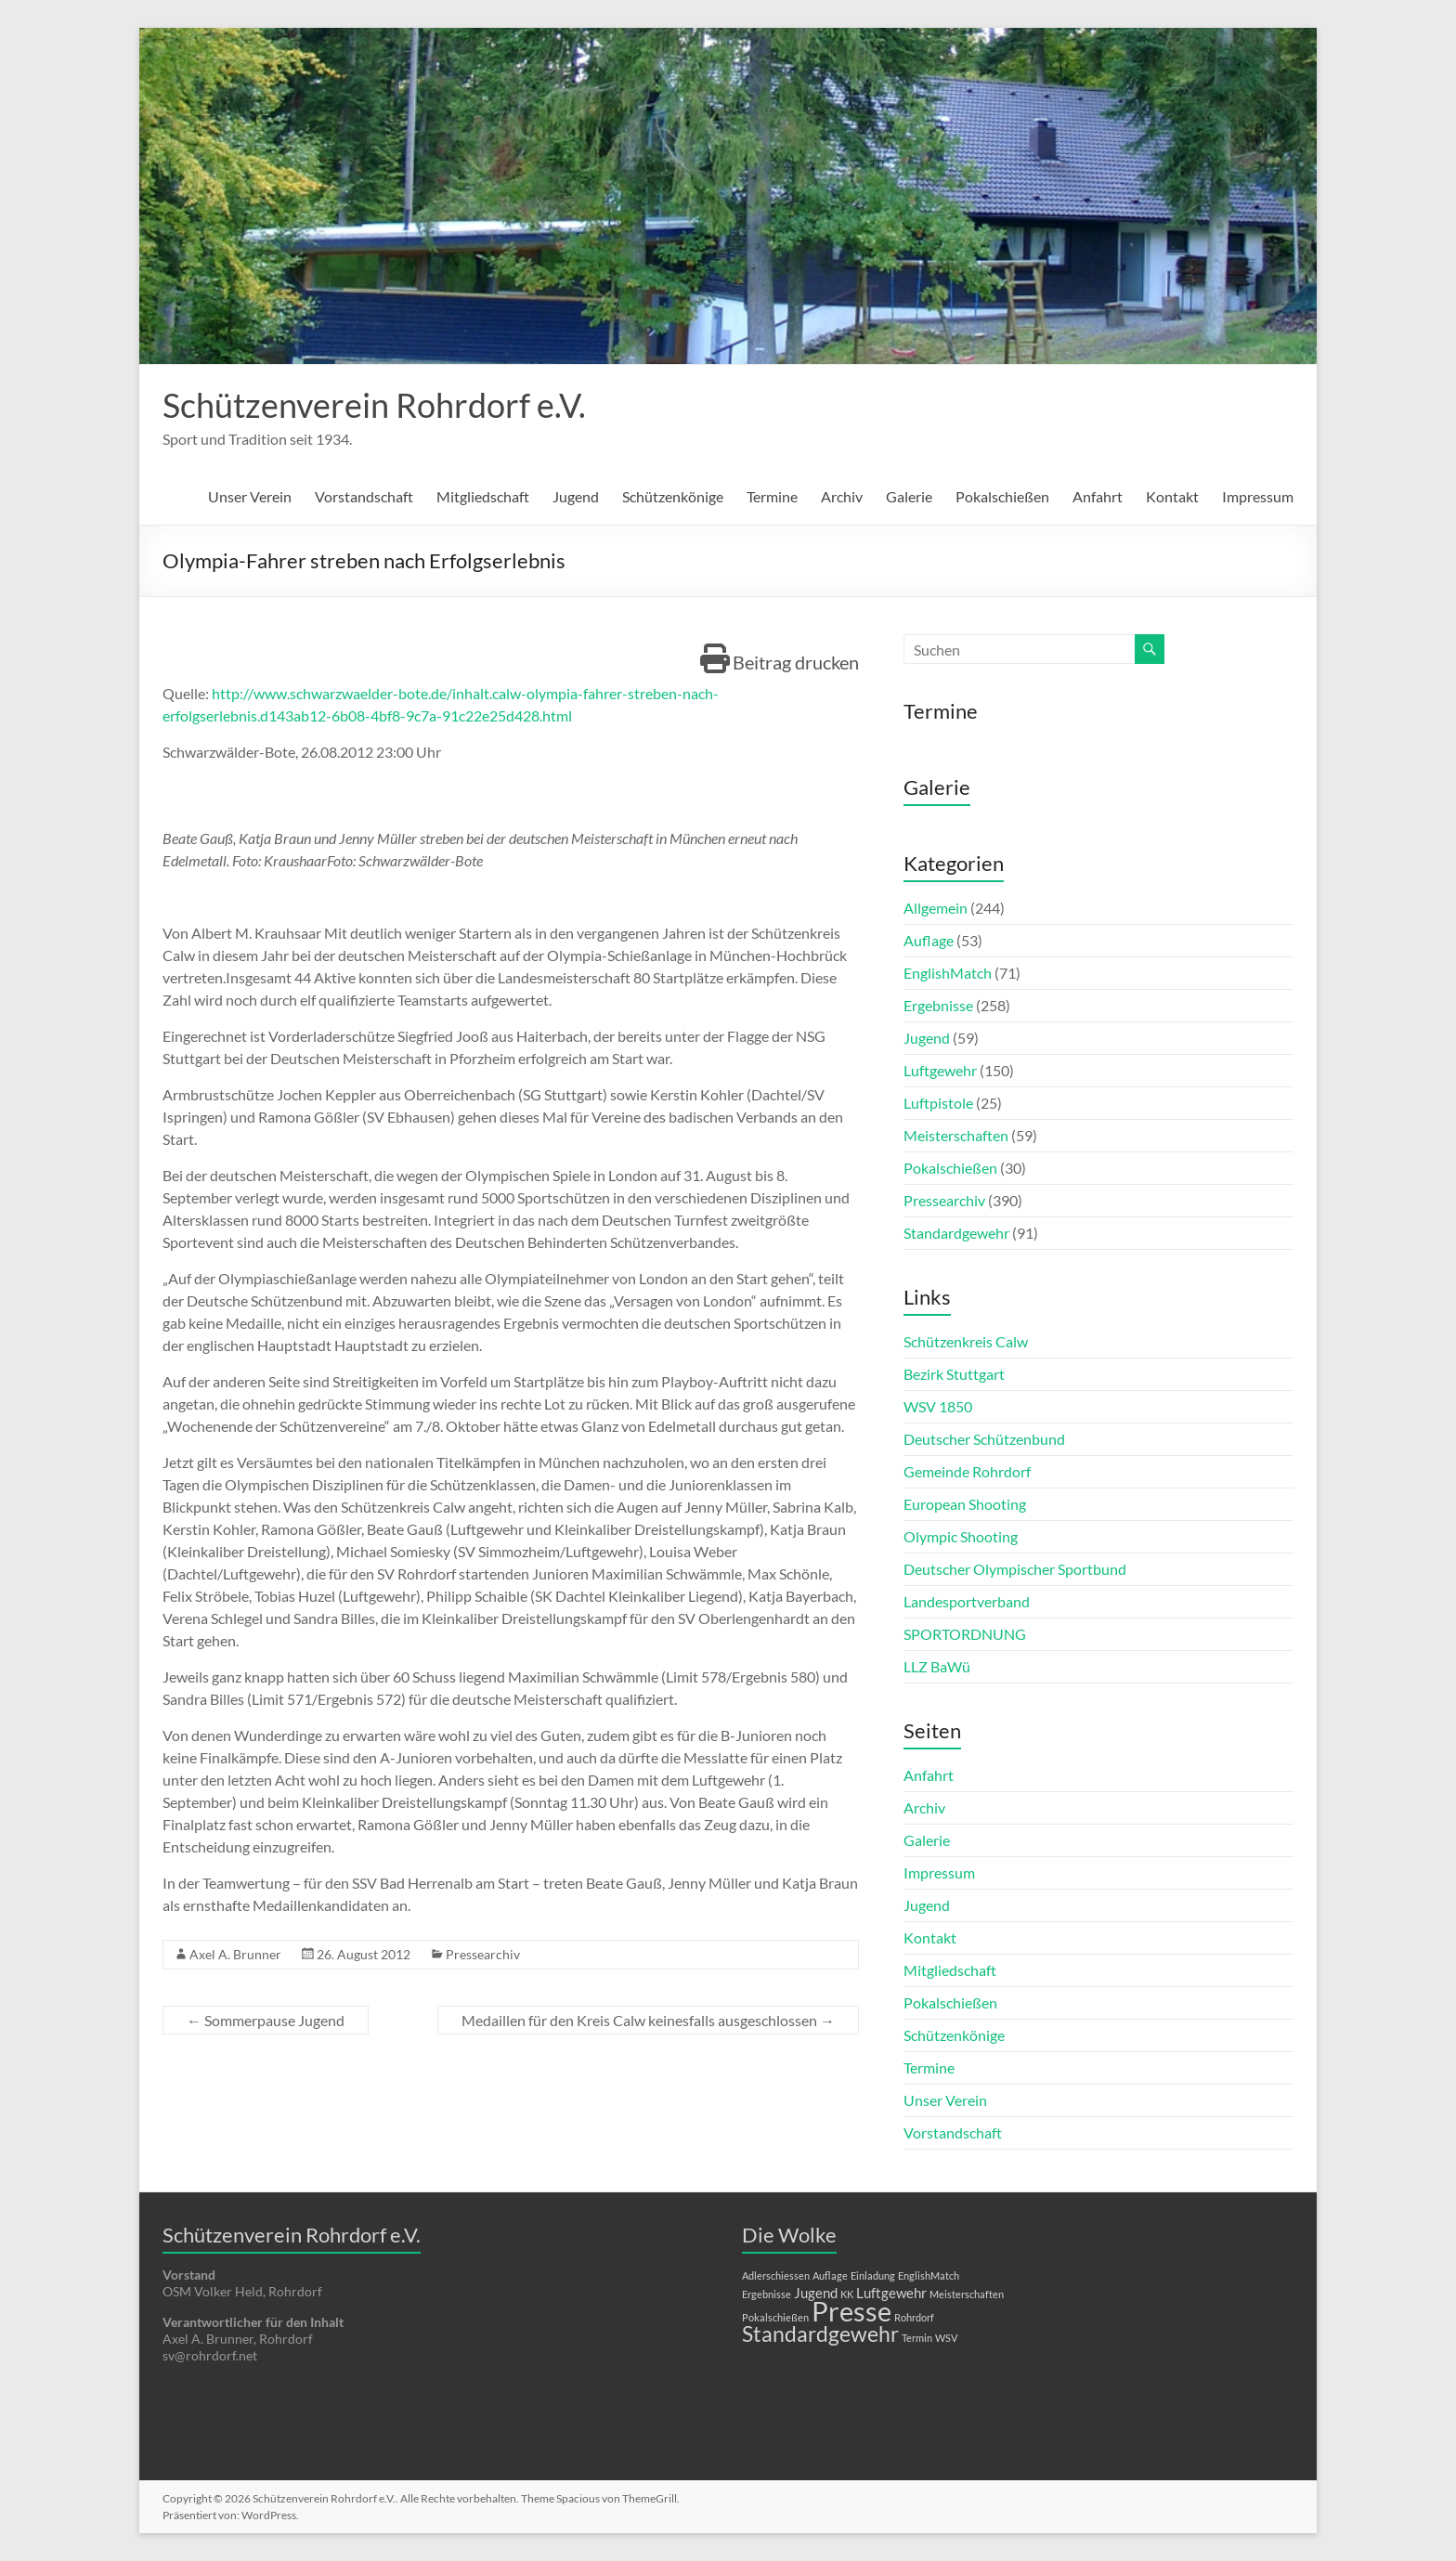 This screenshot has height=2561, width=1456. What do you see at coordinates (1015, 1569) in the screenshot?
I see `Deutscher Olympischer Sportbund` at bounding box center [1015, 1569].